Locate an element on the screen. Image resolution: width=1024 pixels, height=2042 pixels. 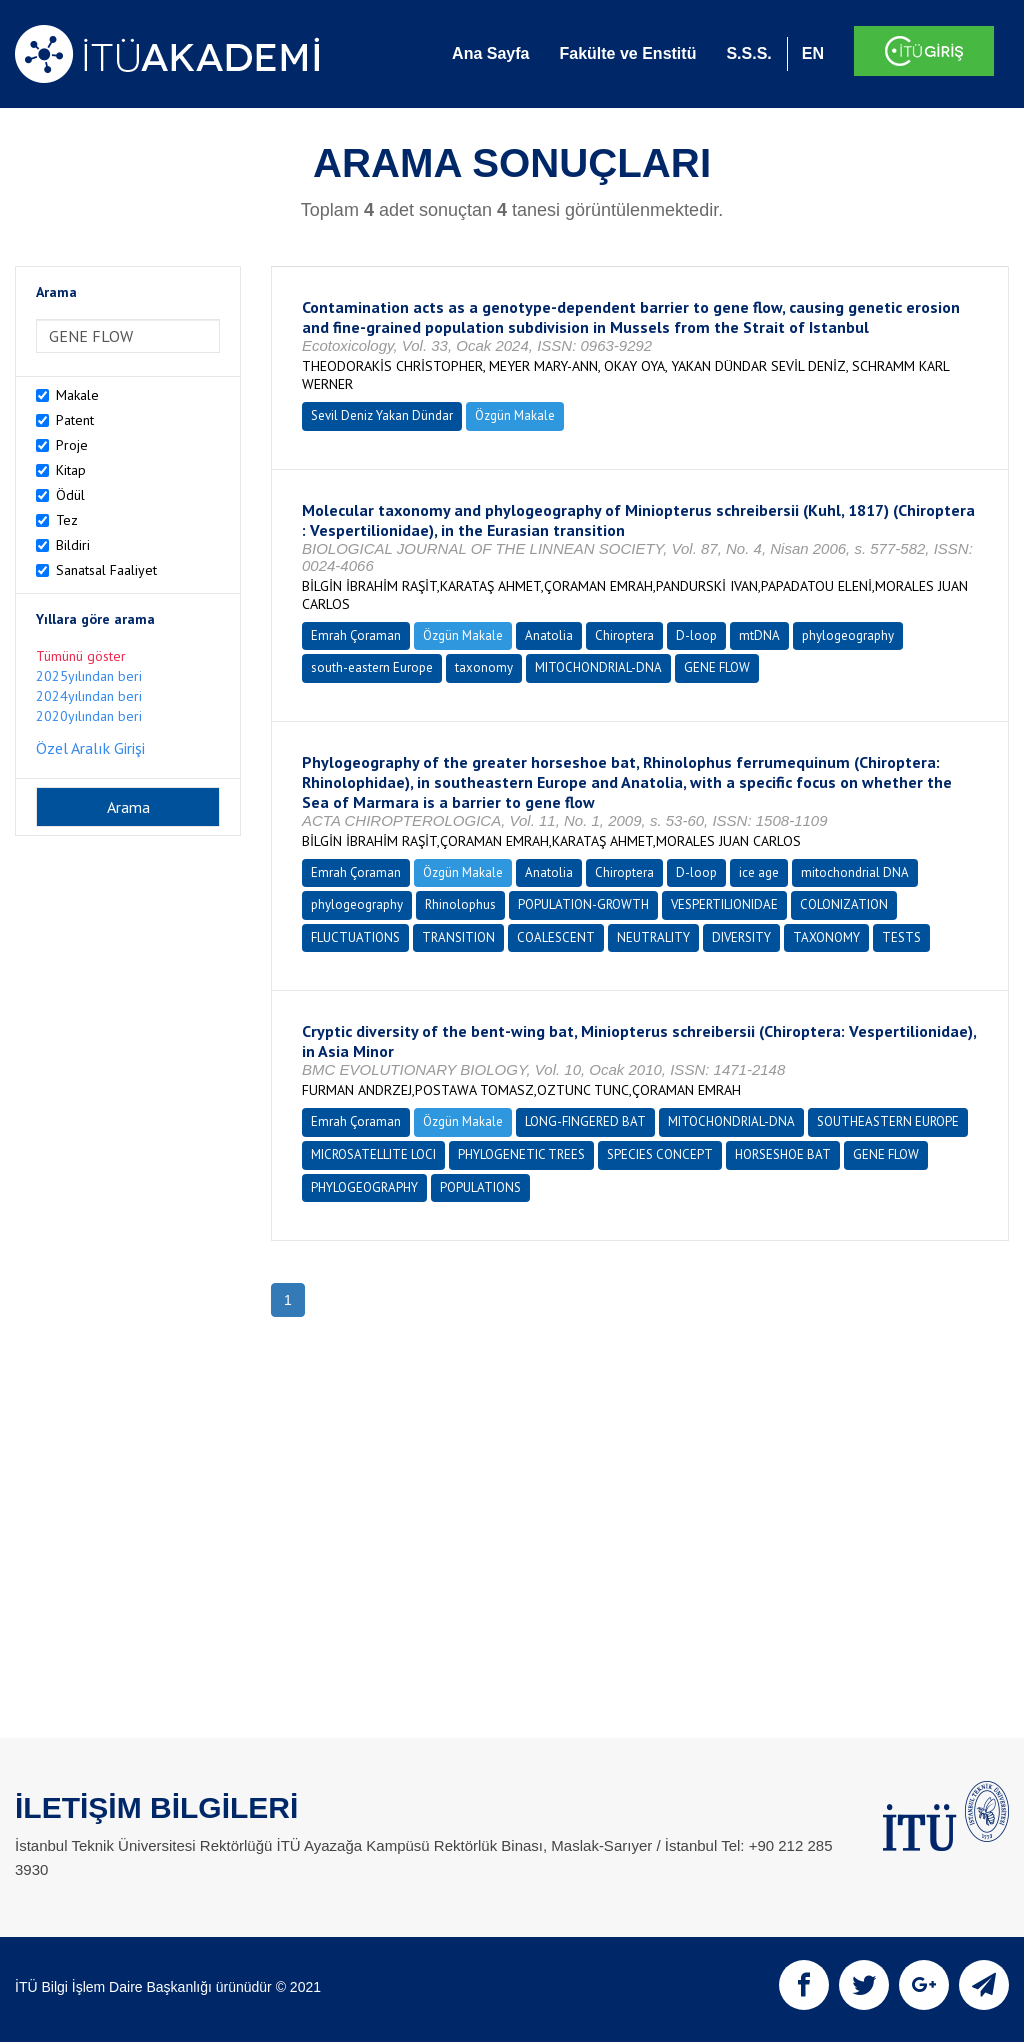
Makale is located at coordinates (77, 395).